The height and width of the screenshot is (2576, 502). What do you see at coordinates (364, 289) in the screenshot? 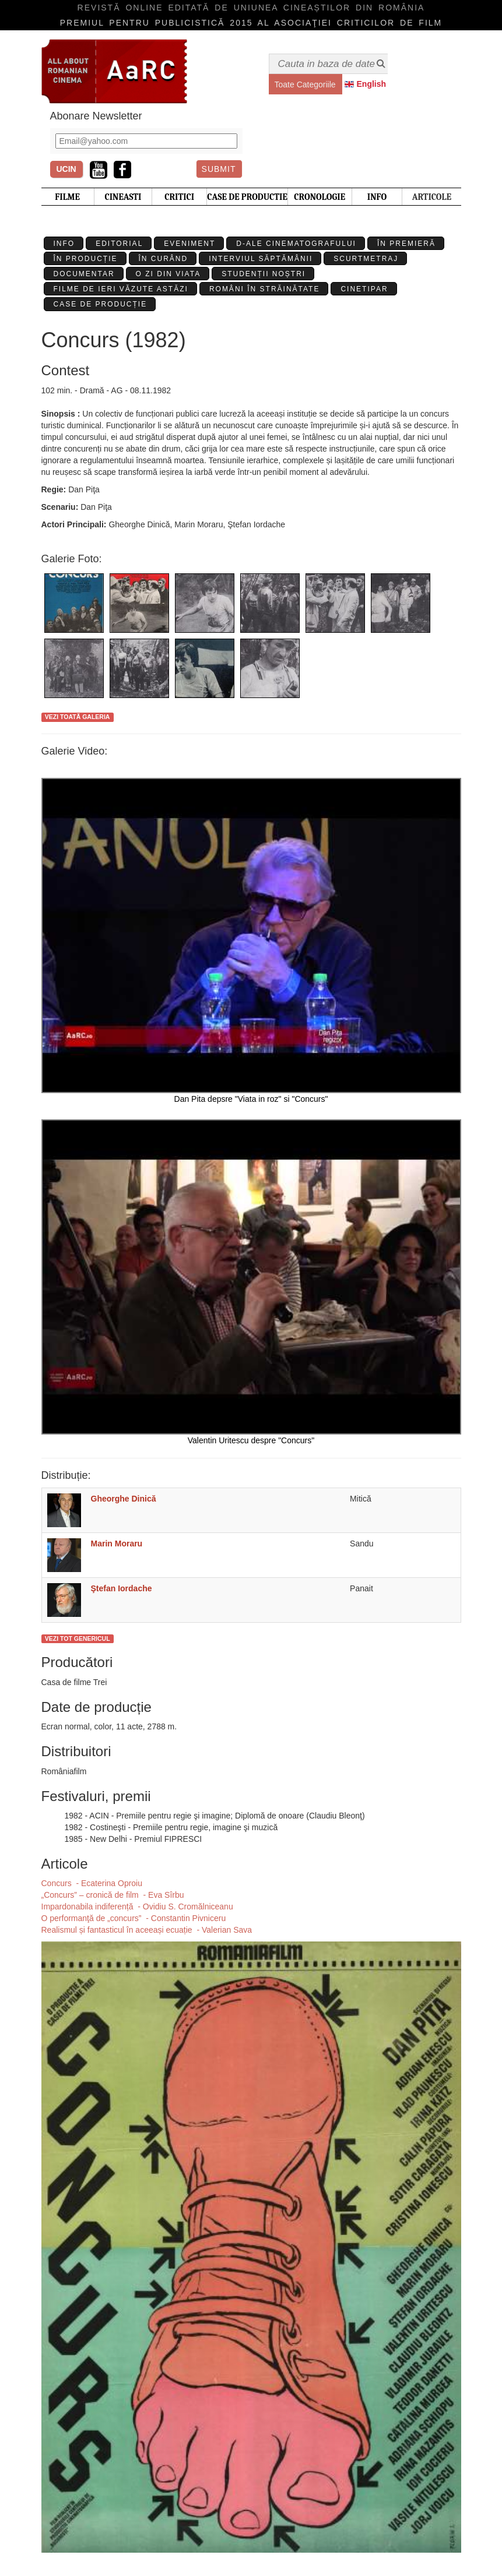
I see `Cinetipar` at bounding box center [364, 289].